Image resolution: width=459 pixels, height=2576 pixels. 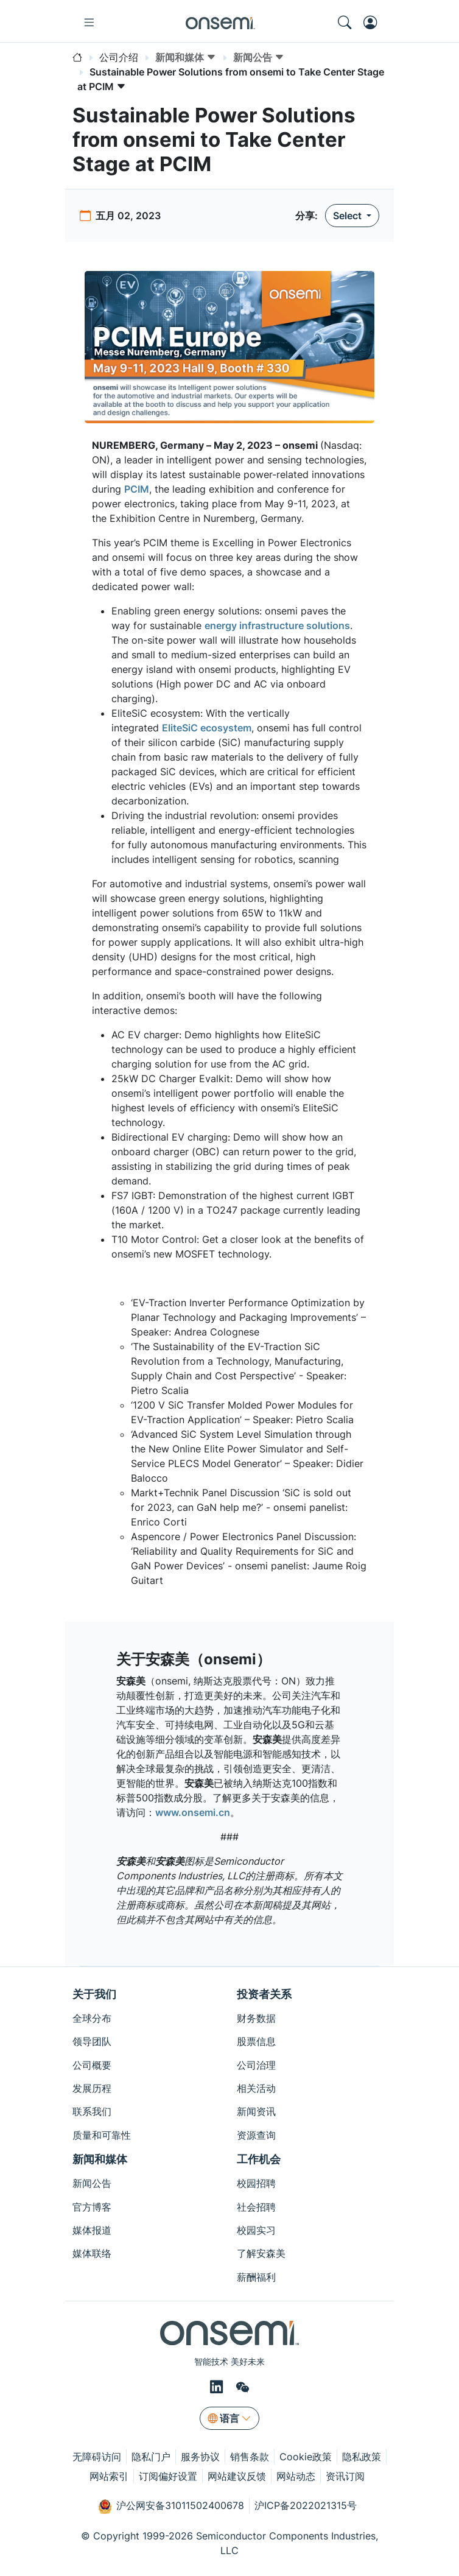 What do you see at coordinates (136, 489) in the screenshot?
I see `PCIM` at bounding box center [136, 489].